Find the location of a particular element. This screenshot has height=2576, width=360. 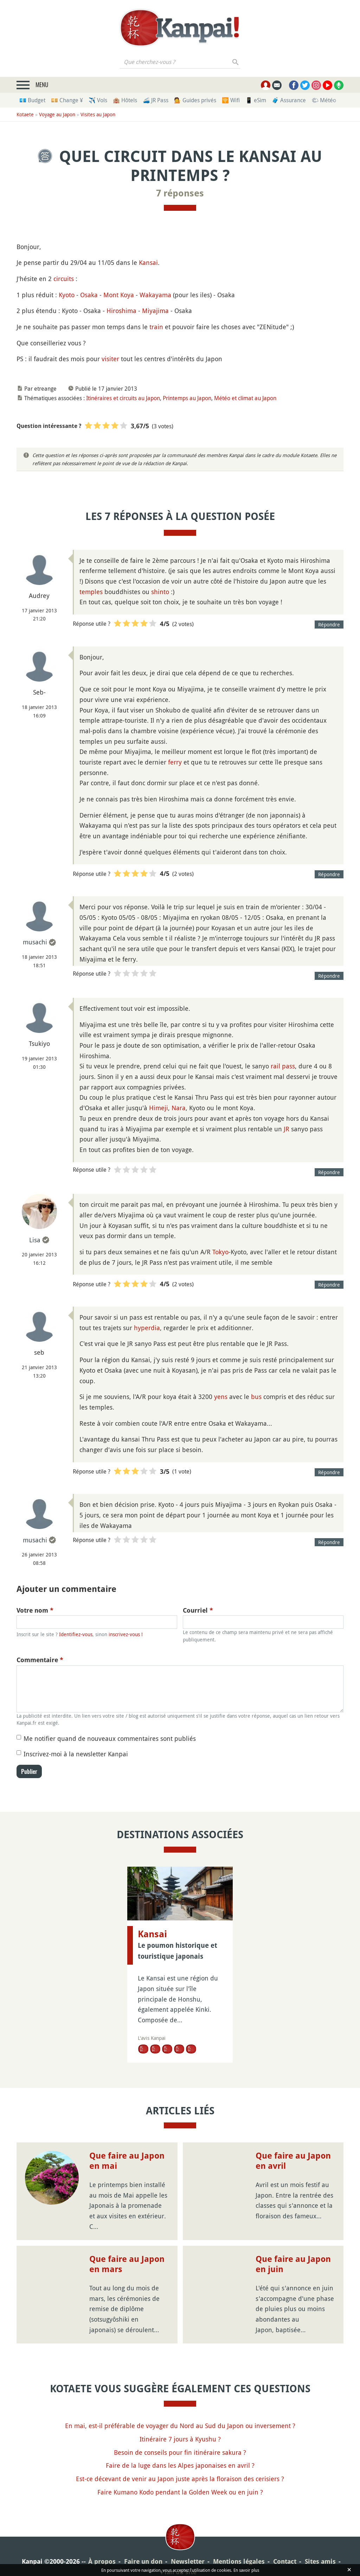

hyperdia is located at coordinates (147, 1327).